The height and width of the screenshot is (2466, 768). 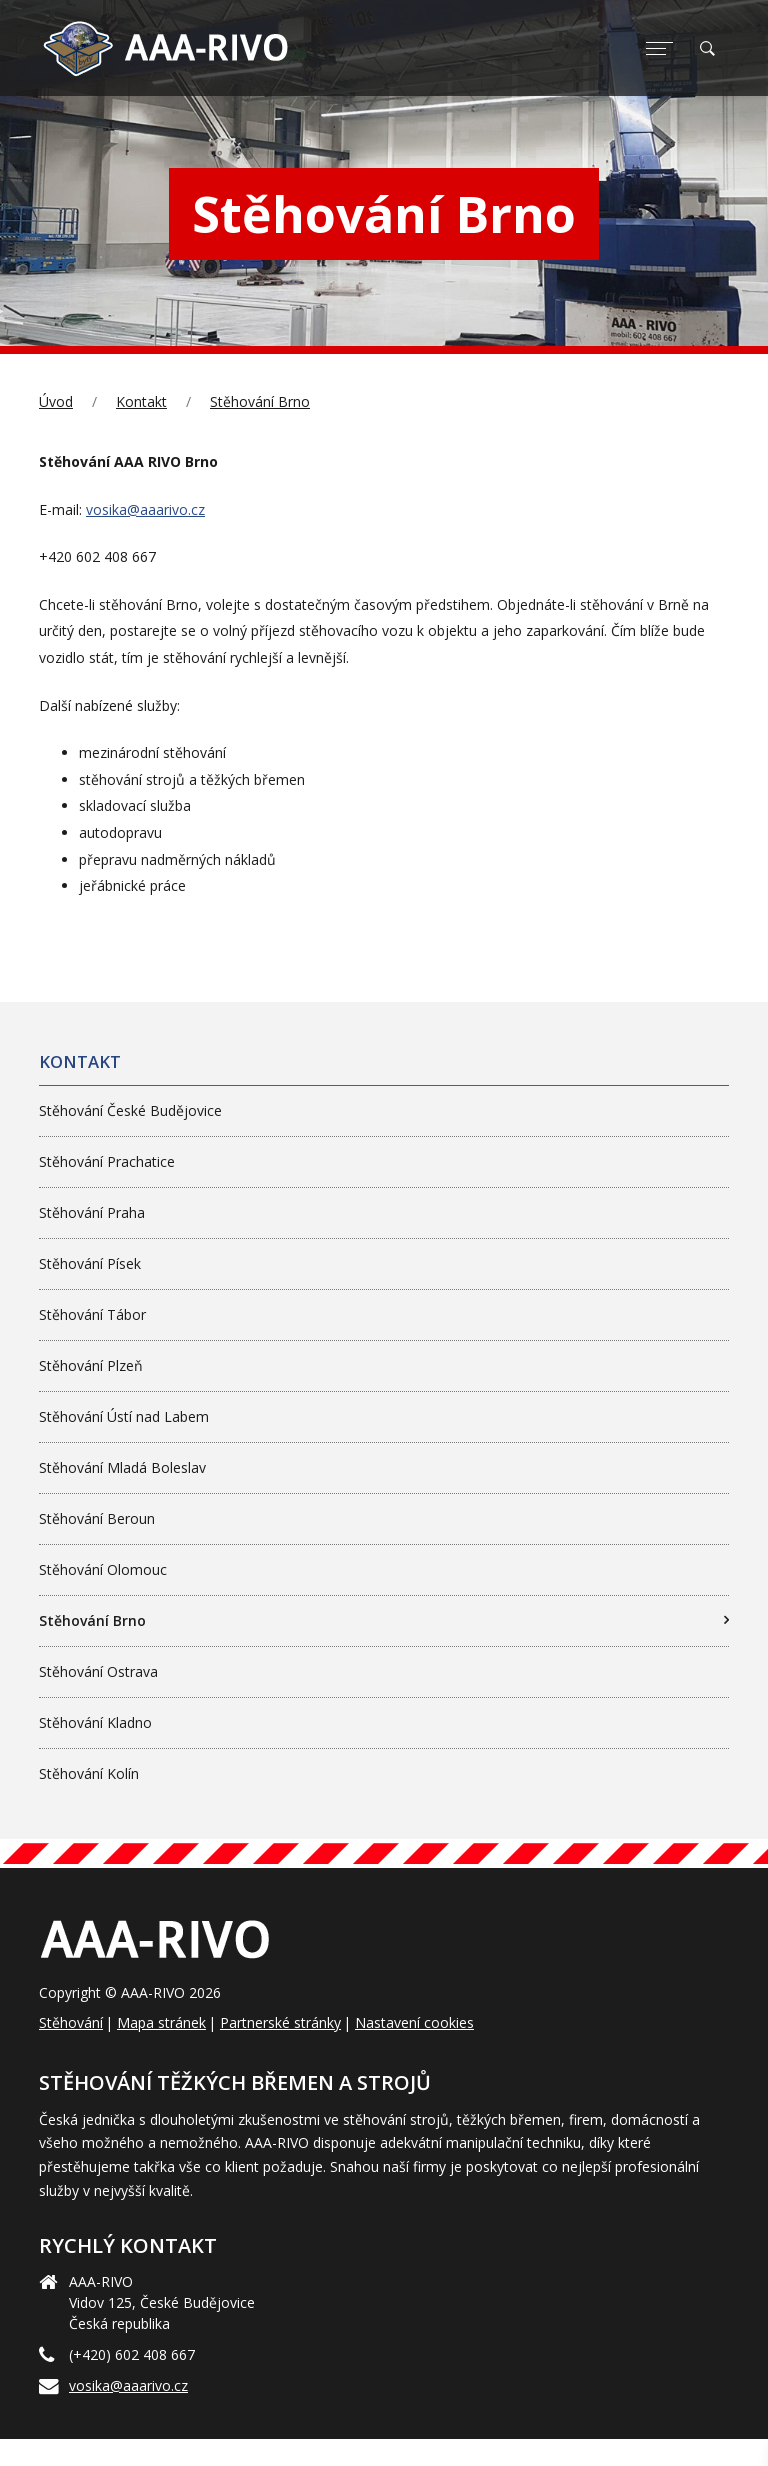 What do you see at coordinates (98, 1671) in the screenshot?
I see `Stěhování Ostrava` at bounding box center [98, 1671].